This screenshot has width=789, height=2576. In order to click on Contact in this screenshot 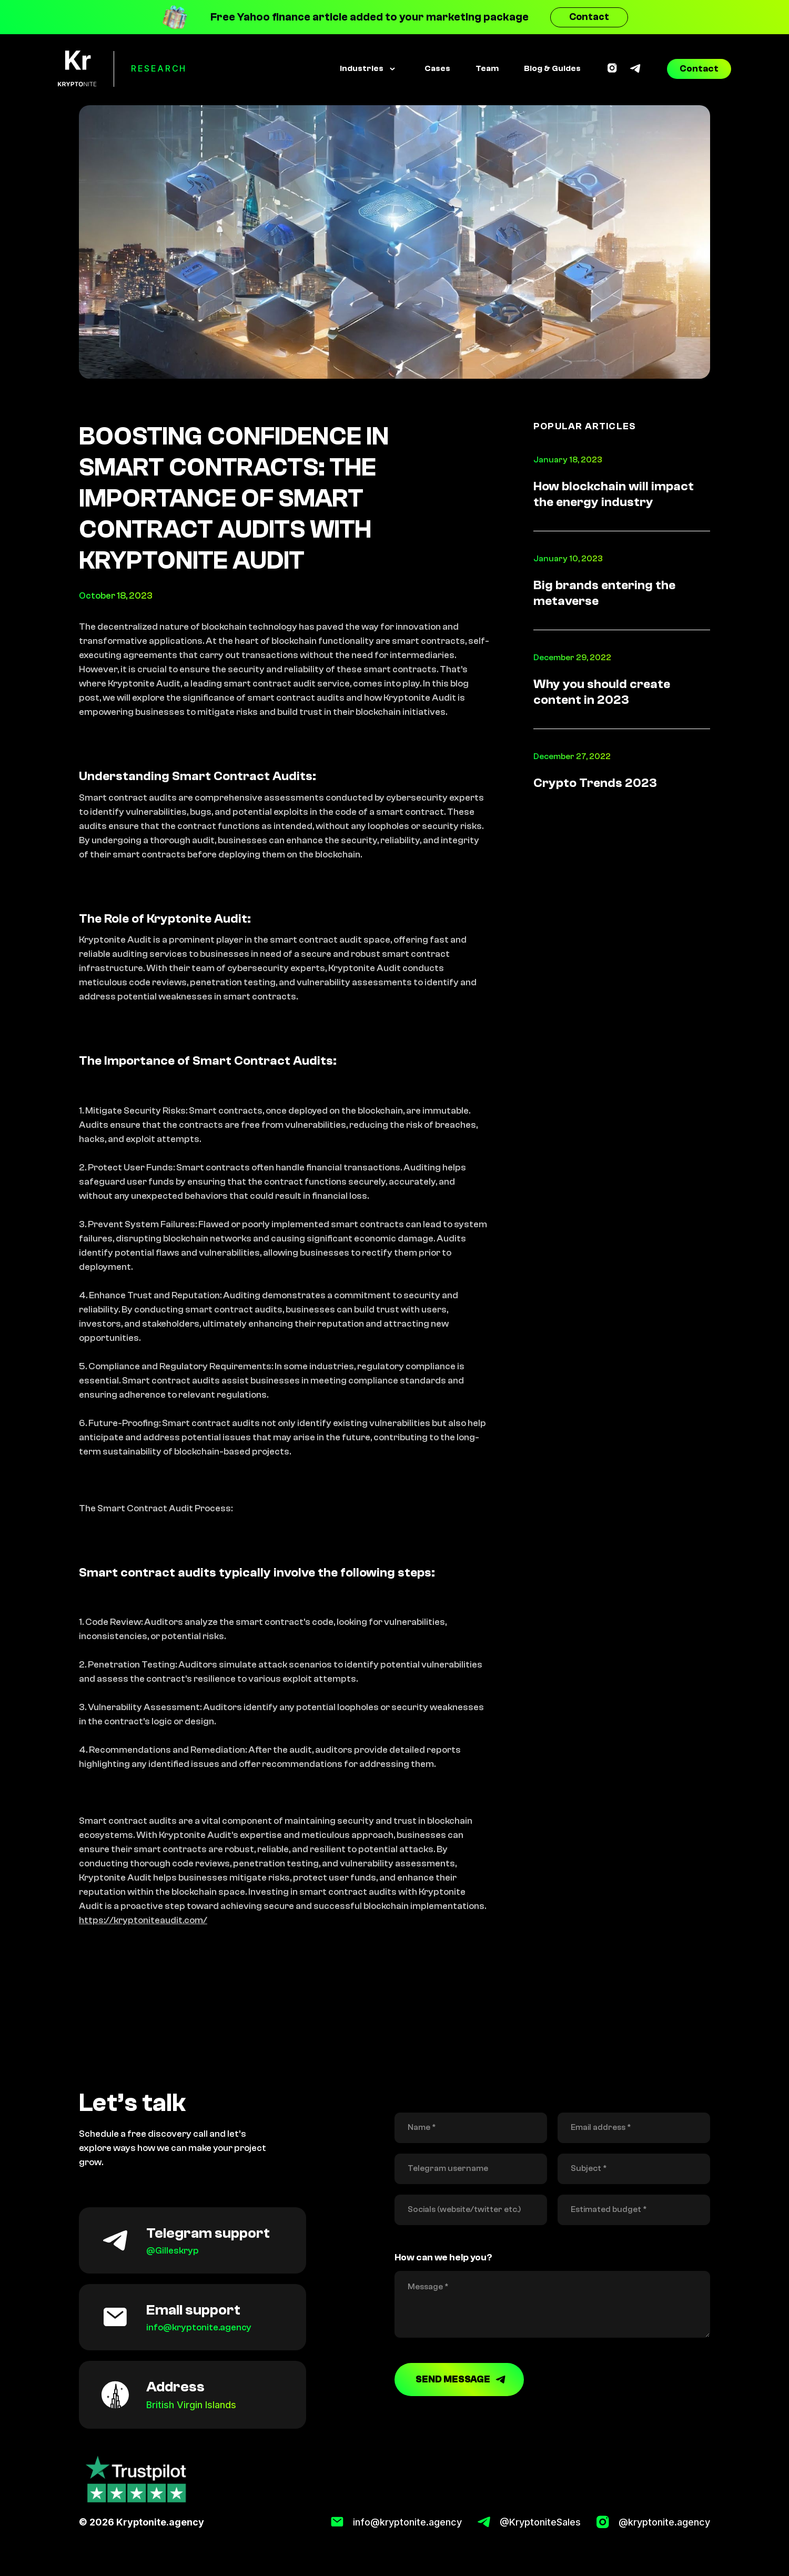, I will do `click(589, 17)`.